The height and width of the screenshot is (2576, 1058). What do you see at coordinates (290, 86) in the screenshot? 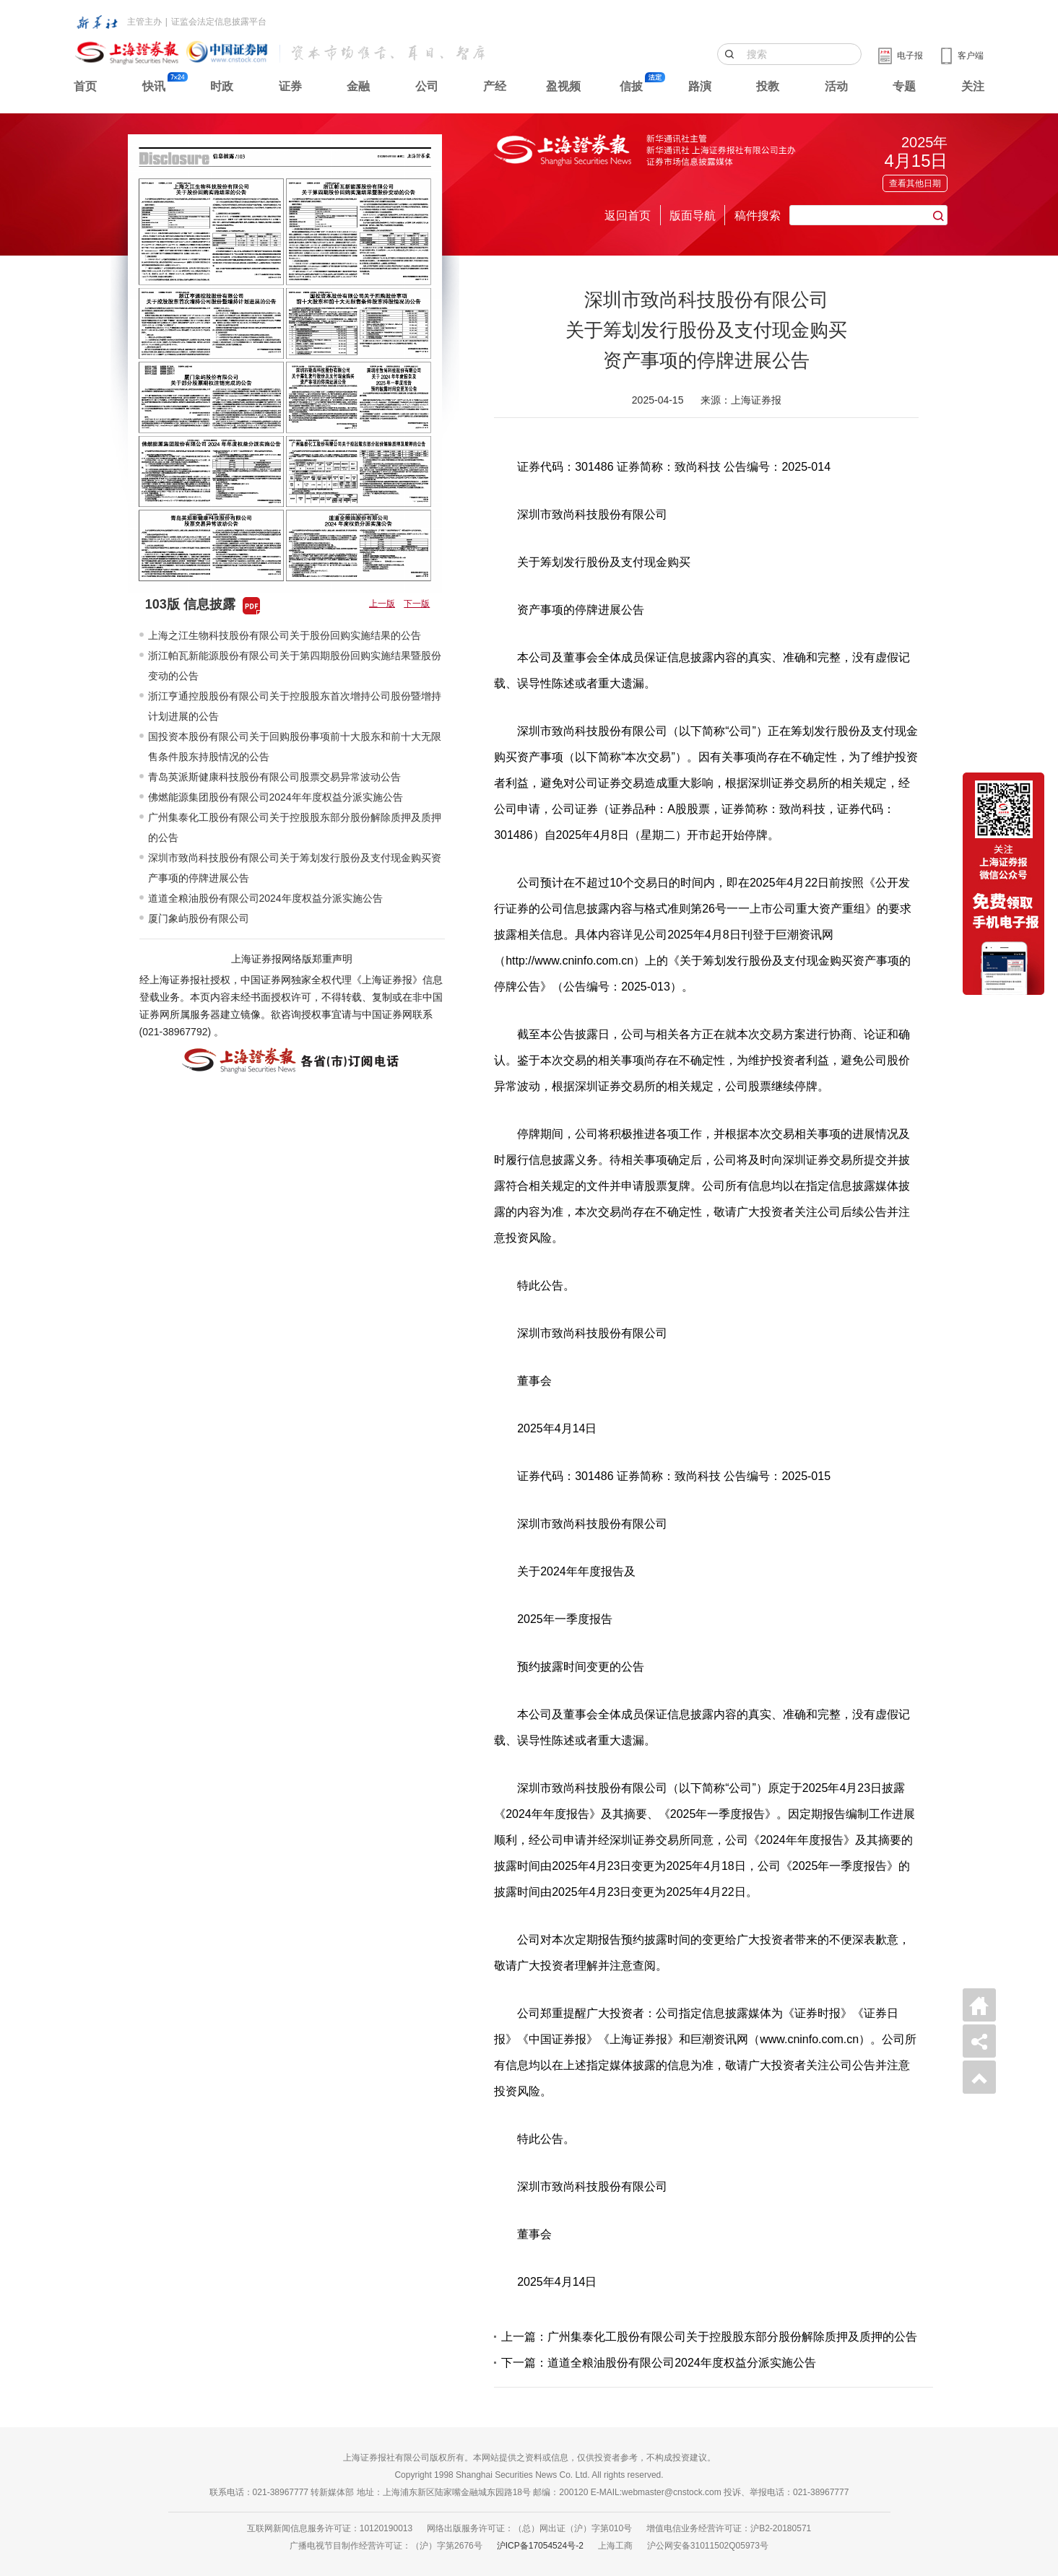
I see `证券` at bounding box center [290, 86].